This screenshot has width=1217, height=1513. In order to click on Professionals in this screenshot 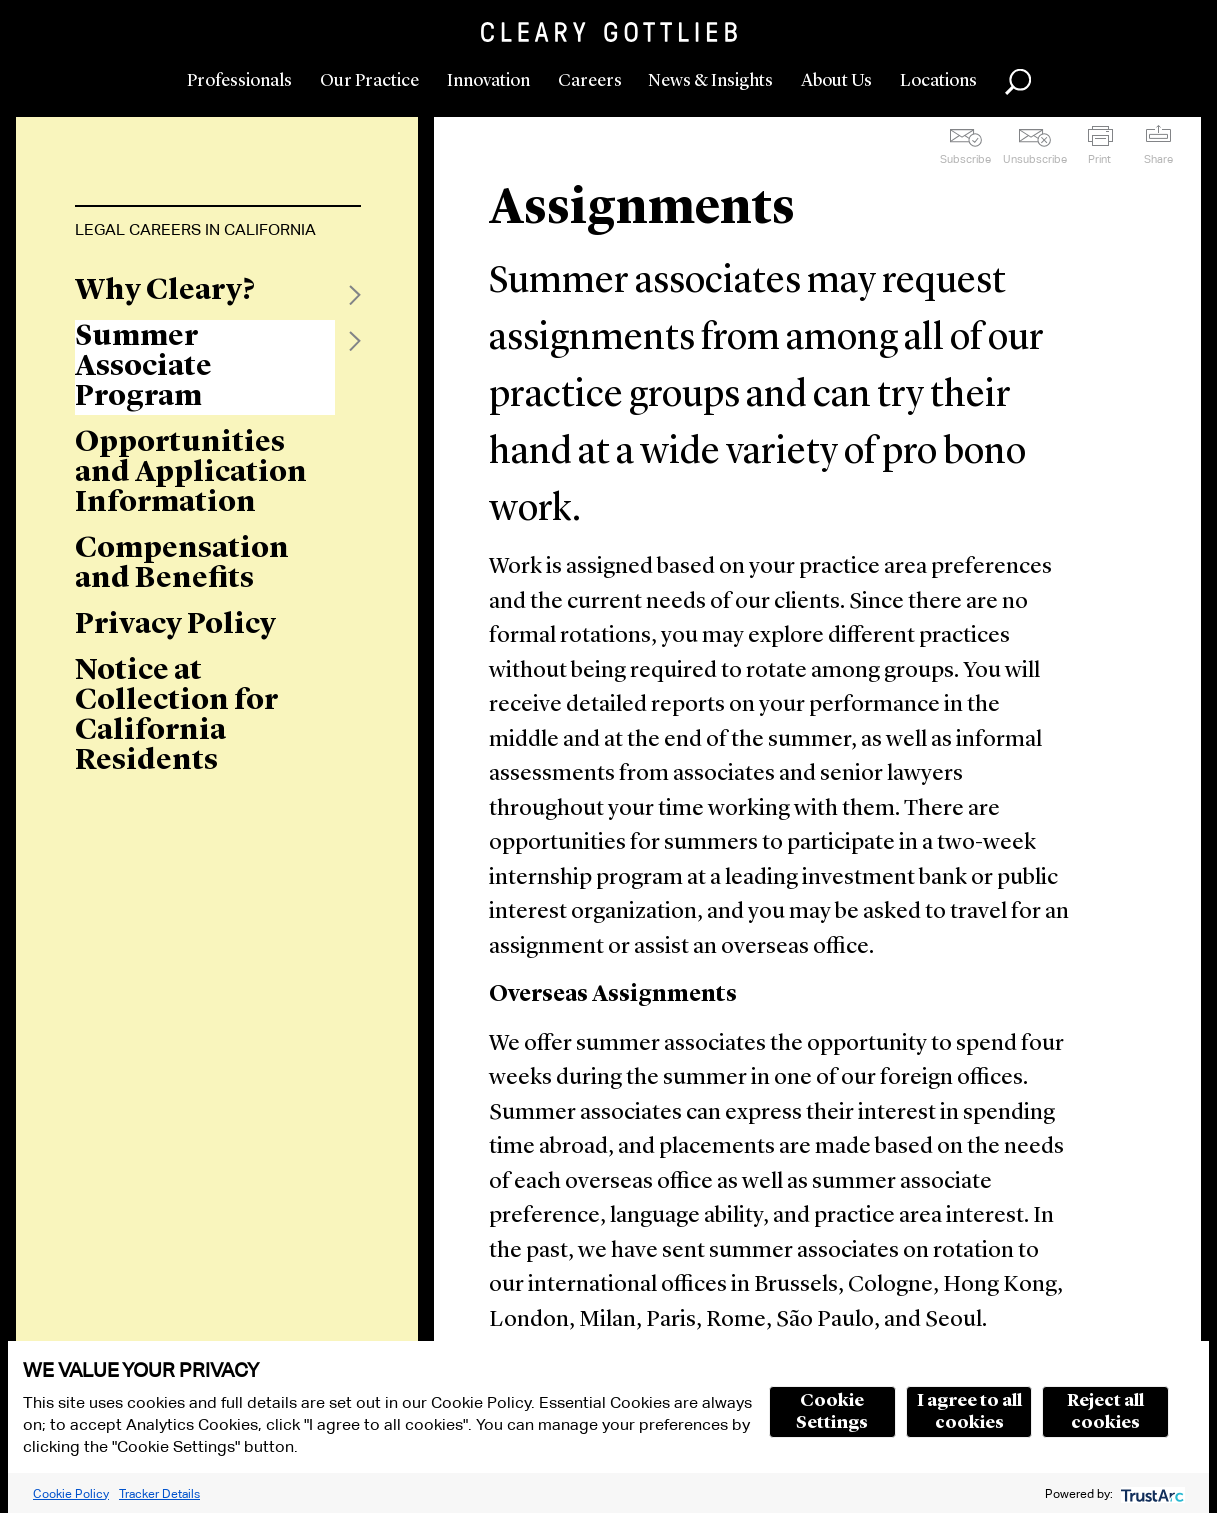, I will do `click(239, 81)`.